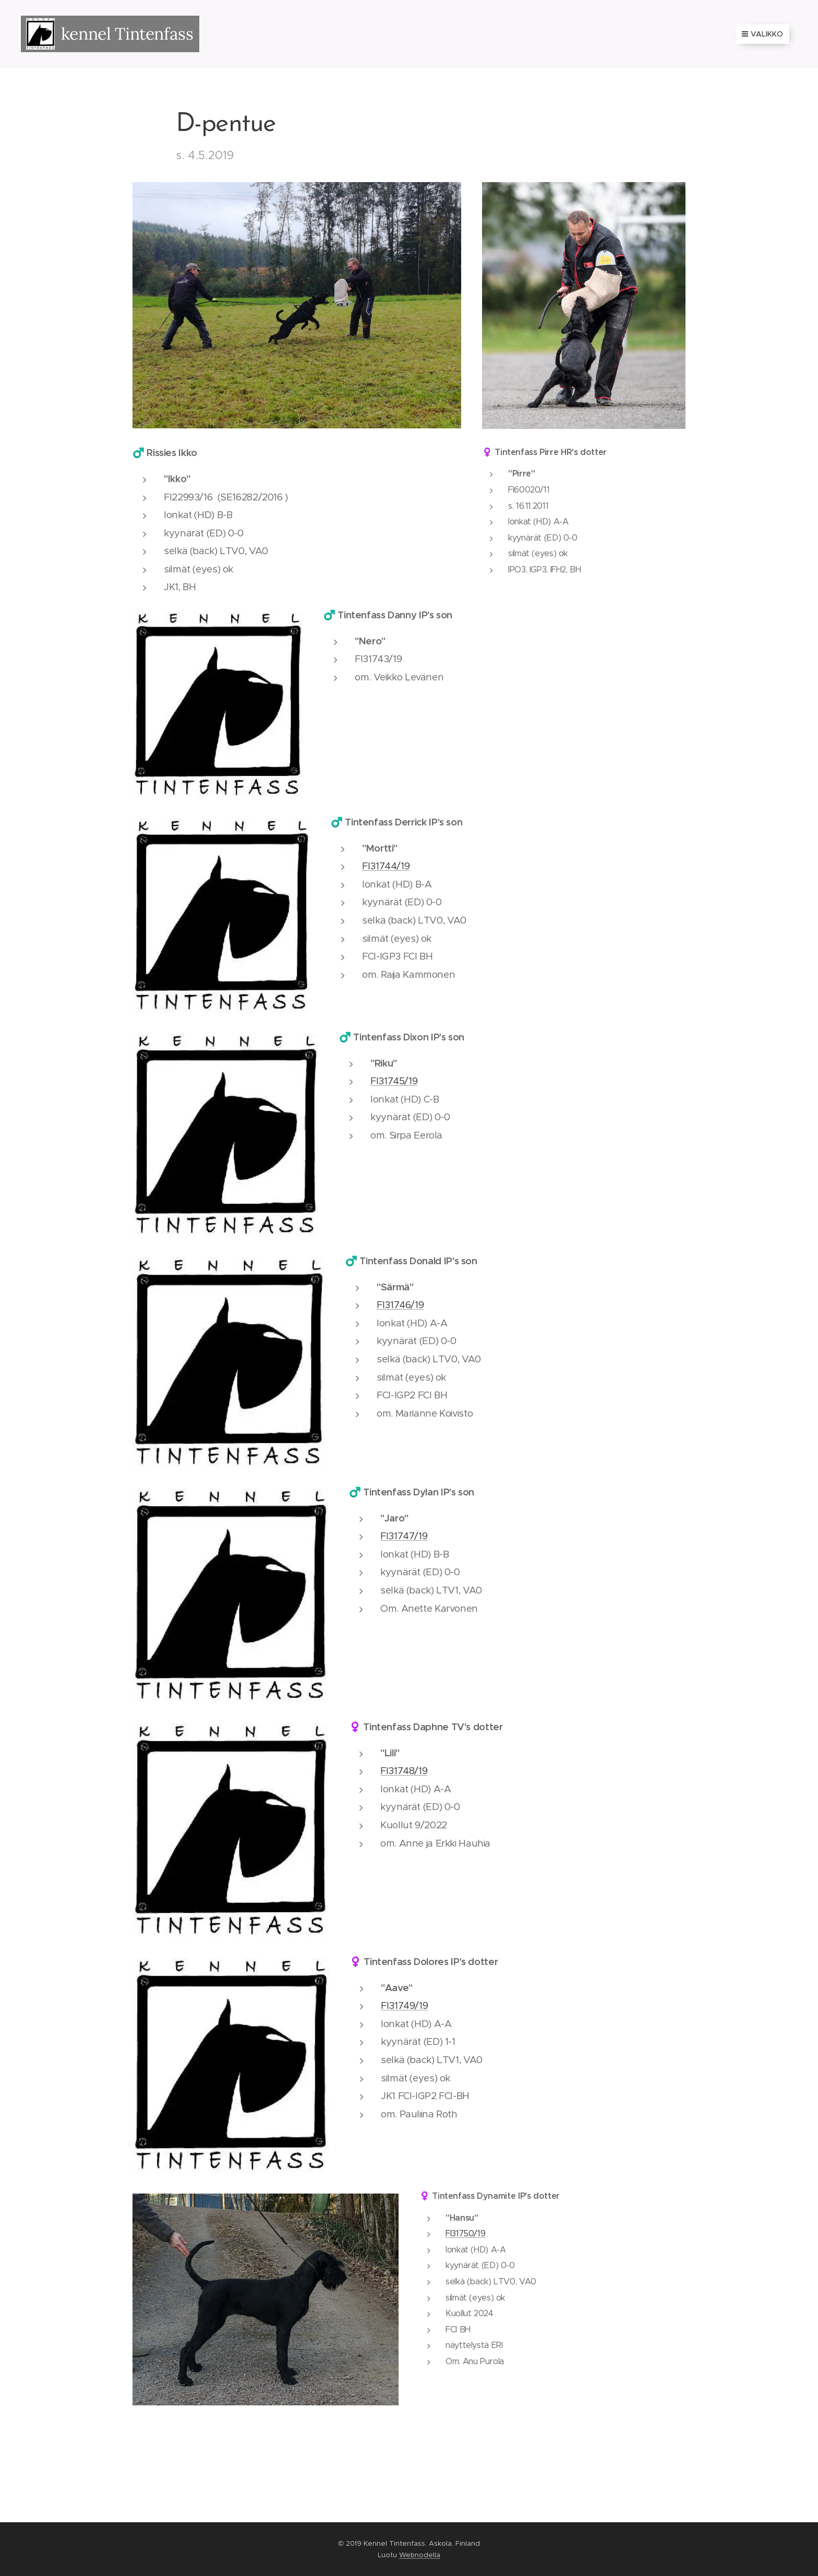 The height and width of the screenshot is (2576, 818). What do you see at coordinates (465, 2233) in the screenshot?
I see `FI31750/19` at bounding box center [465, 2233].